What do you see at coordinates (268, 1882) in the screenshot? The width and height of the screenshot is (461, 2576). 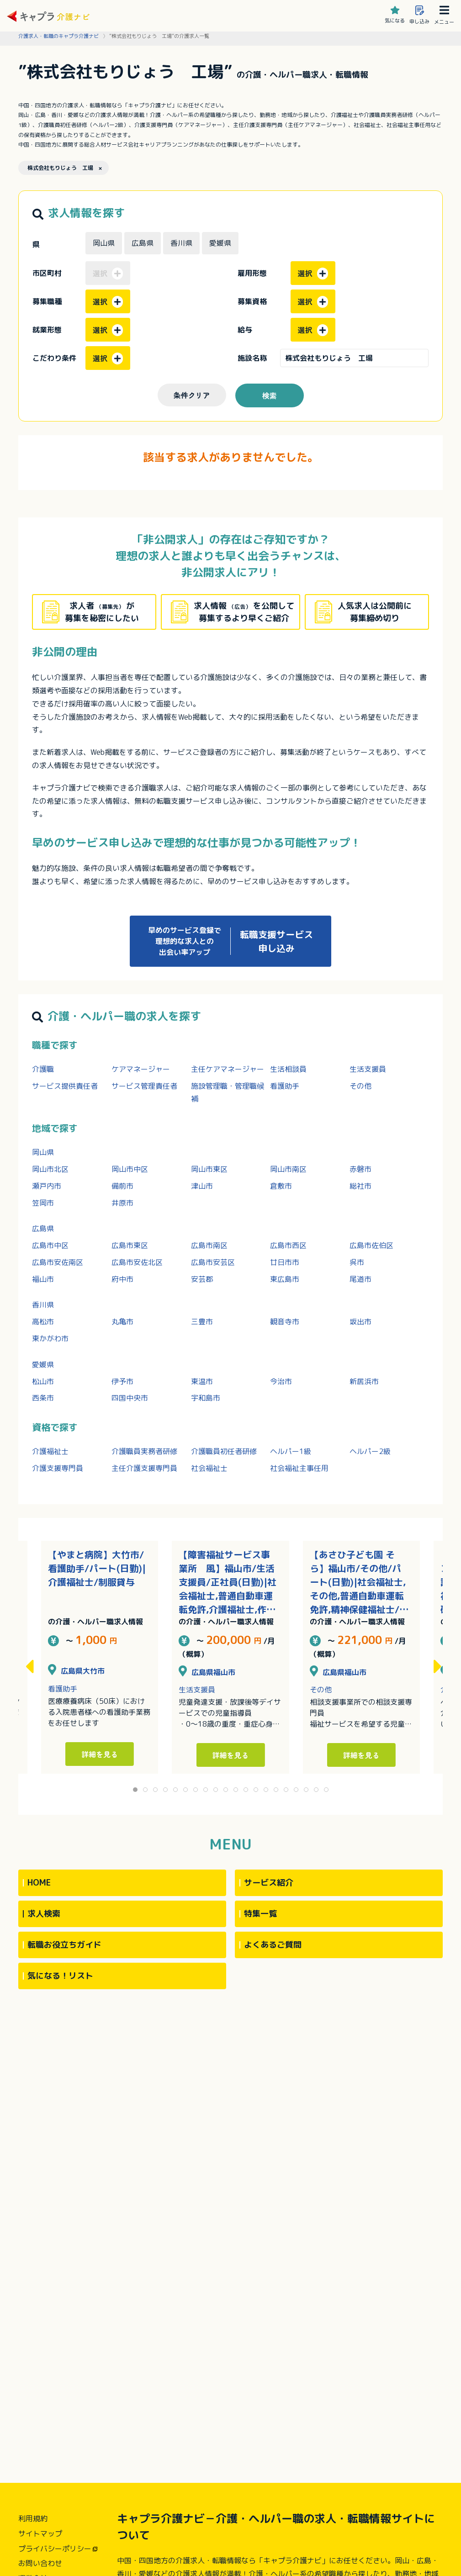 I see `サービス紹介` at bounding box center [268, 1882].